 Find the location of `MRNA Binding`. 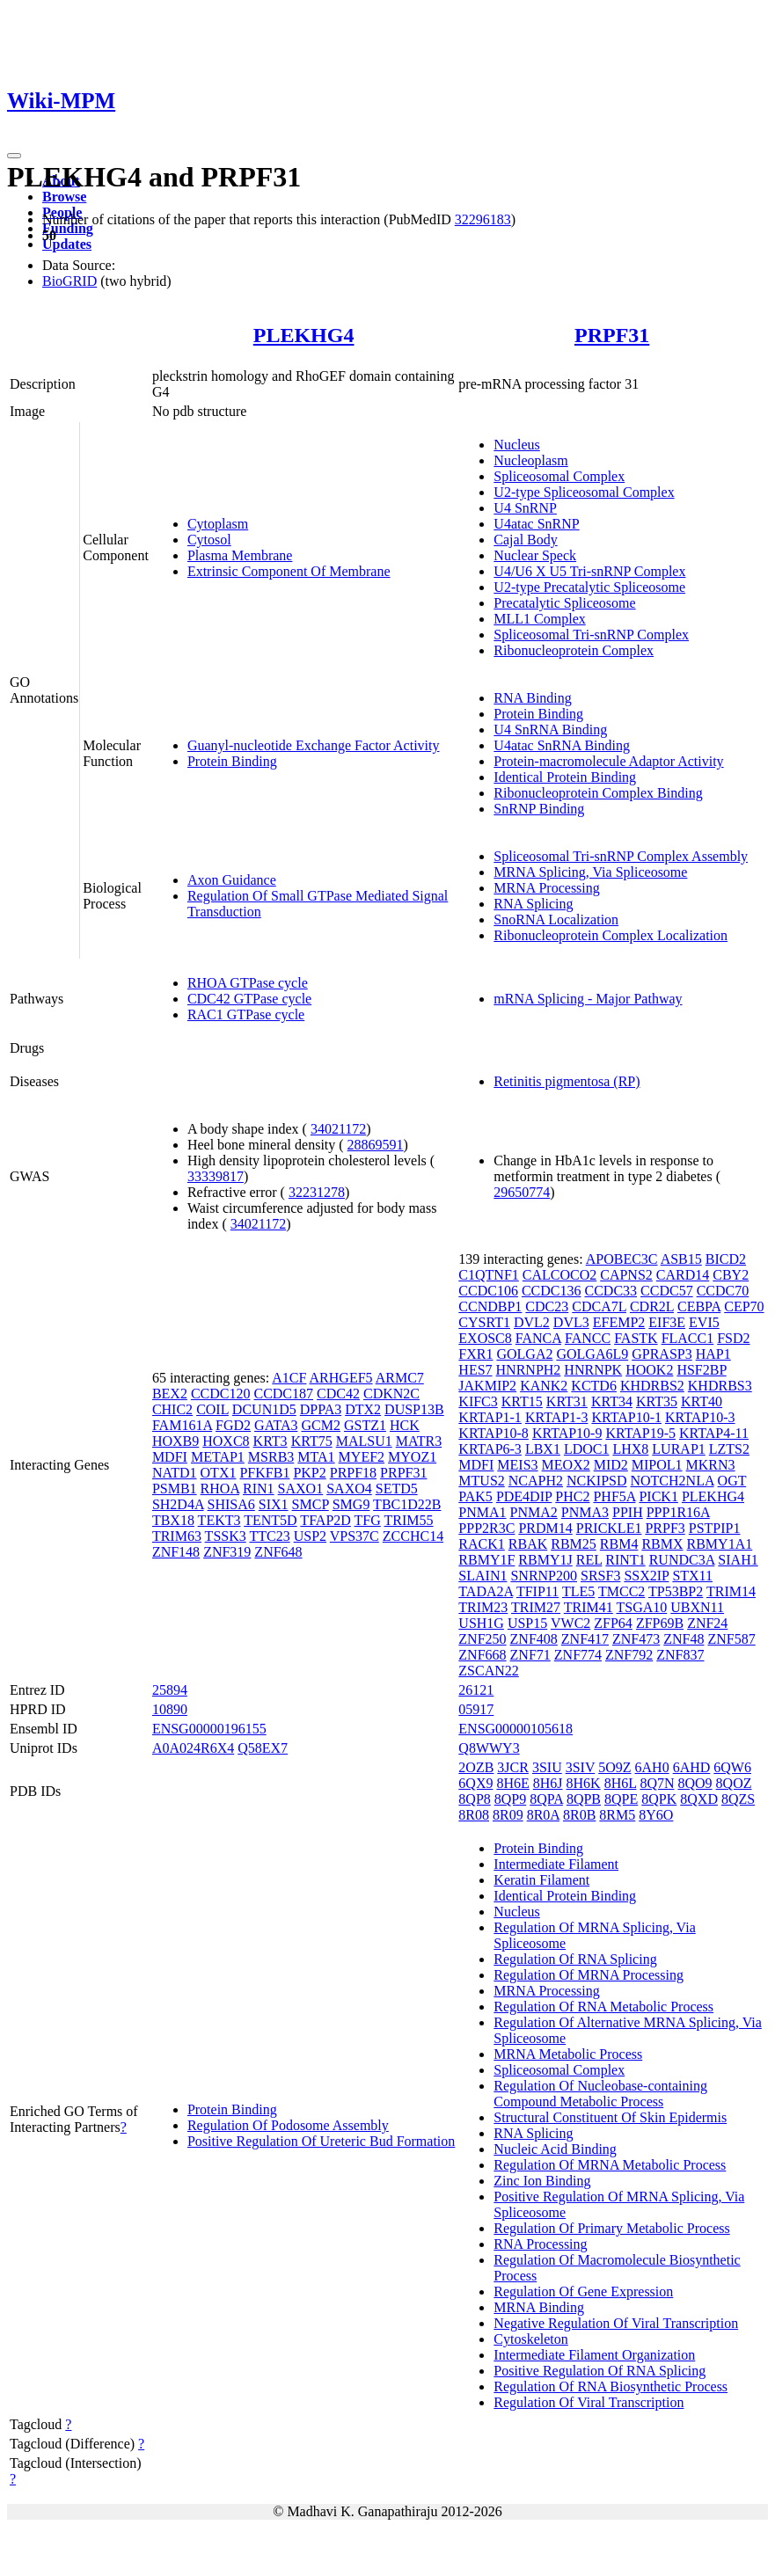

MRNA Binding is located at coordinates (539, 2307).